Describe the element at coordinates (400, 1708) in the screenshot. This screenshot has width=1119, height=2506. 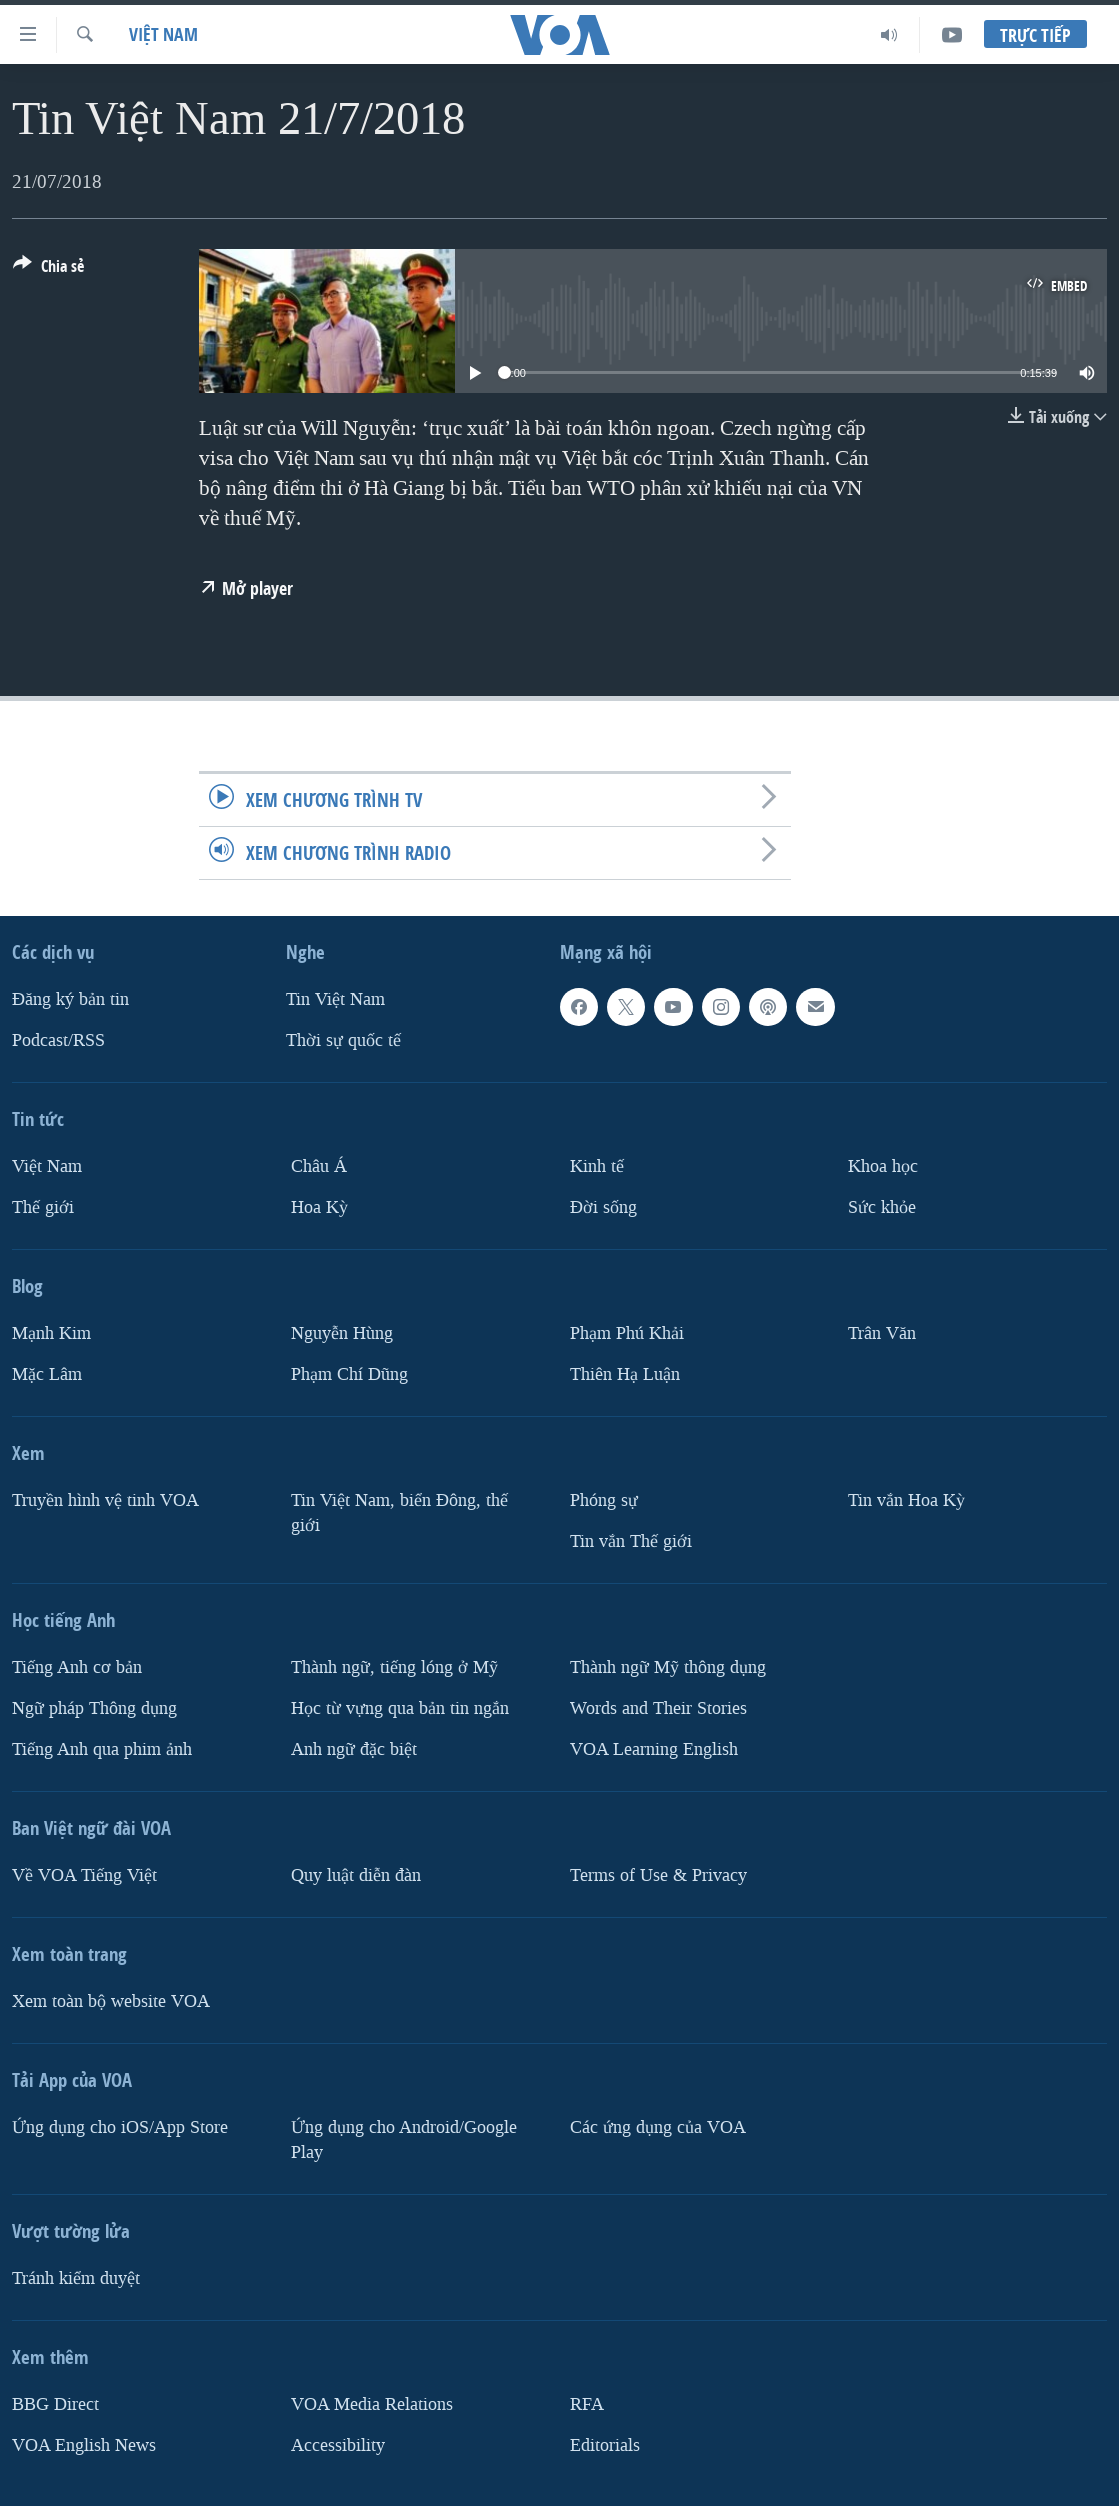
I see `Học từ vựng qua bản tin ngắn` at that location.